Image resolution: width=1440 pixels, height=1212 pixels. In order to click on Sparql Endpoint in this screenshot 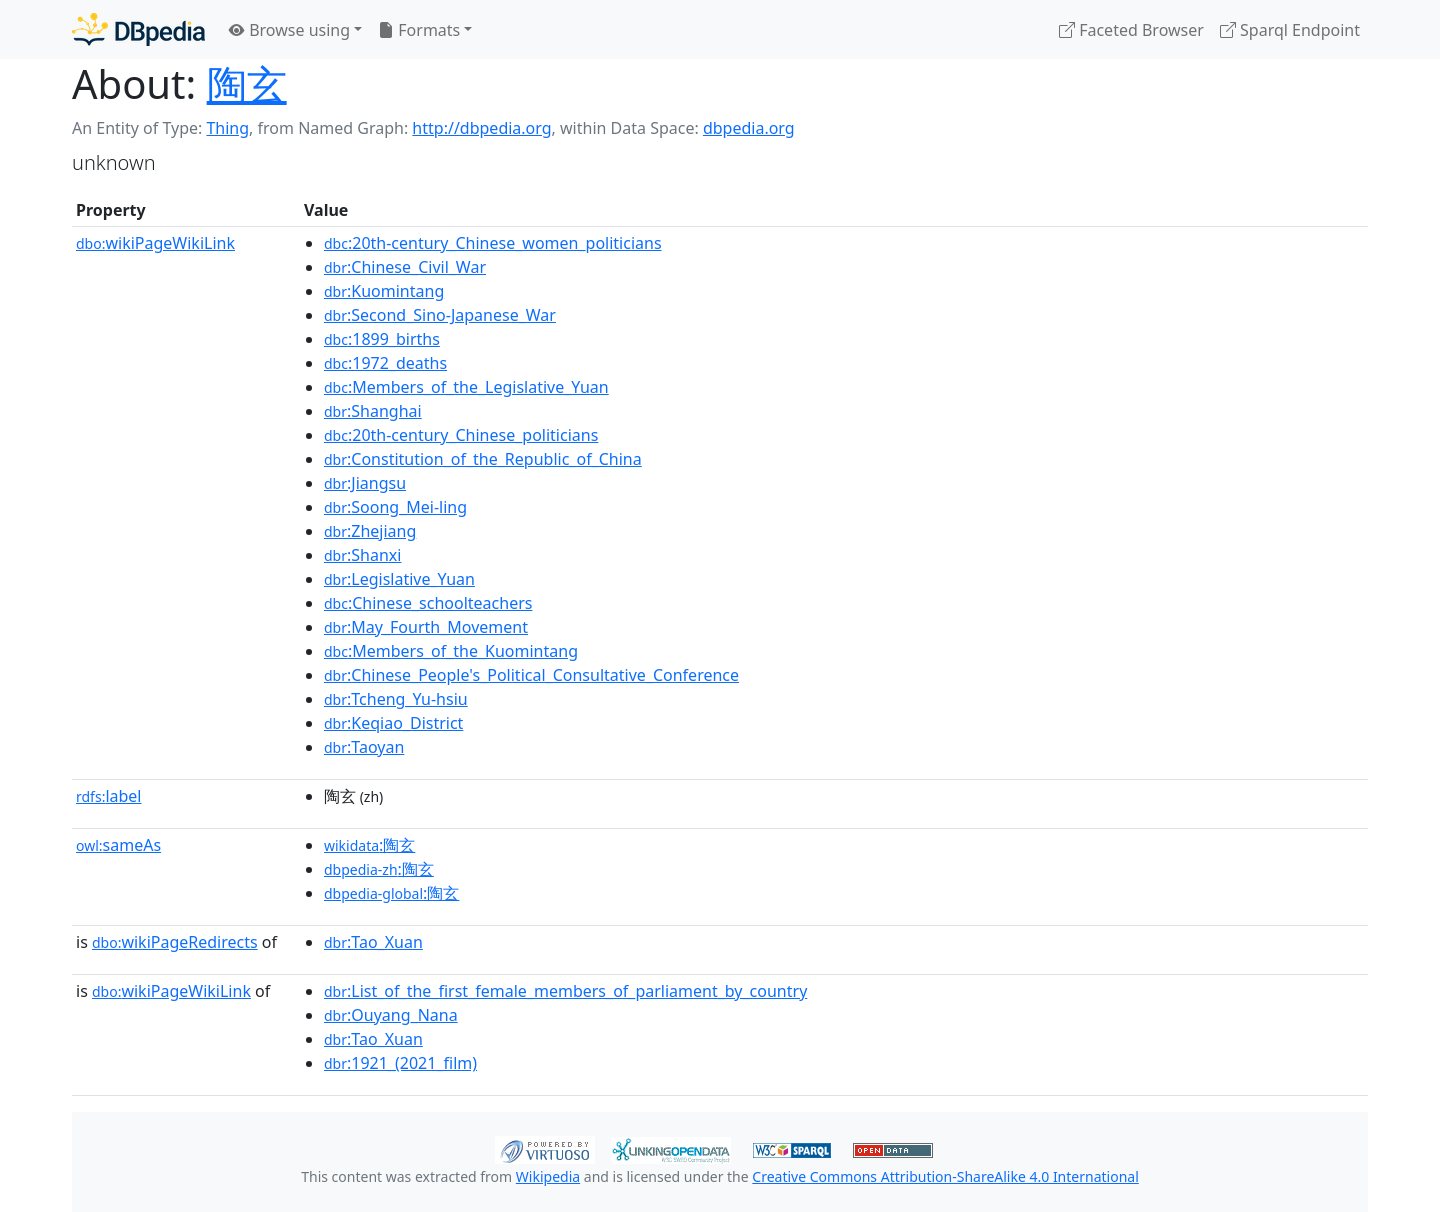, I will do `click(1290, 30)`.